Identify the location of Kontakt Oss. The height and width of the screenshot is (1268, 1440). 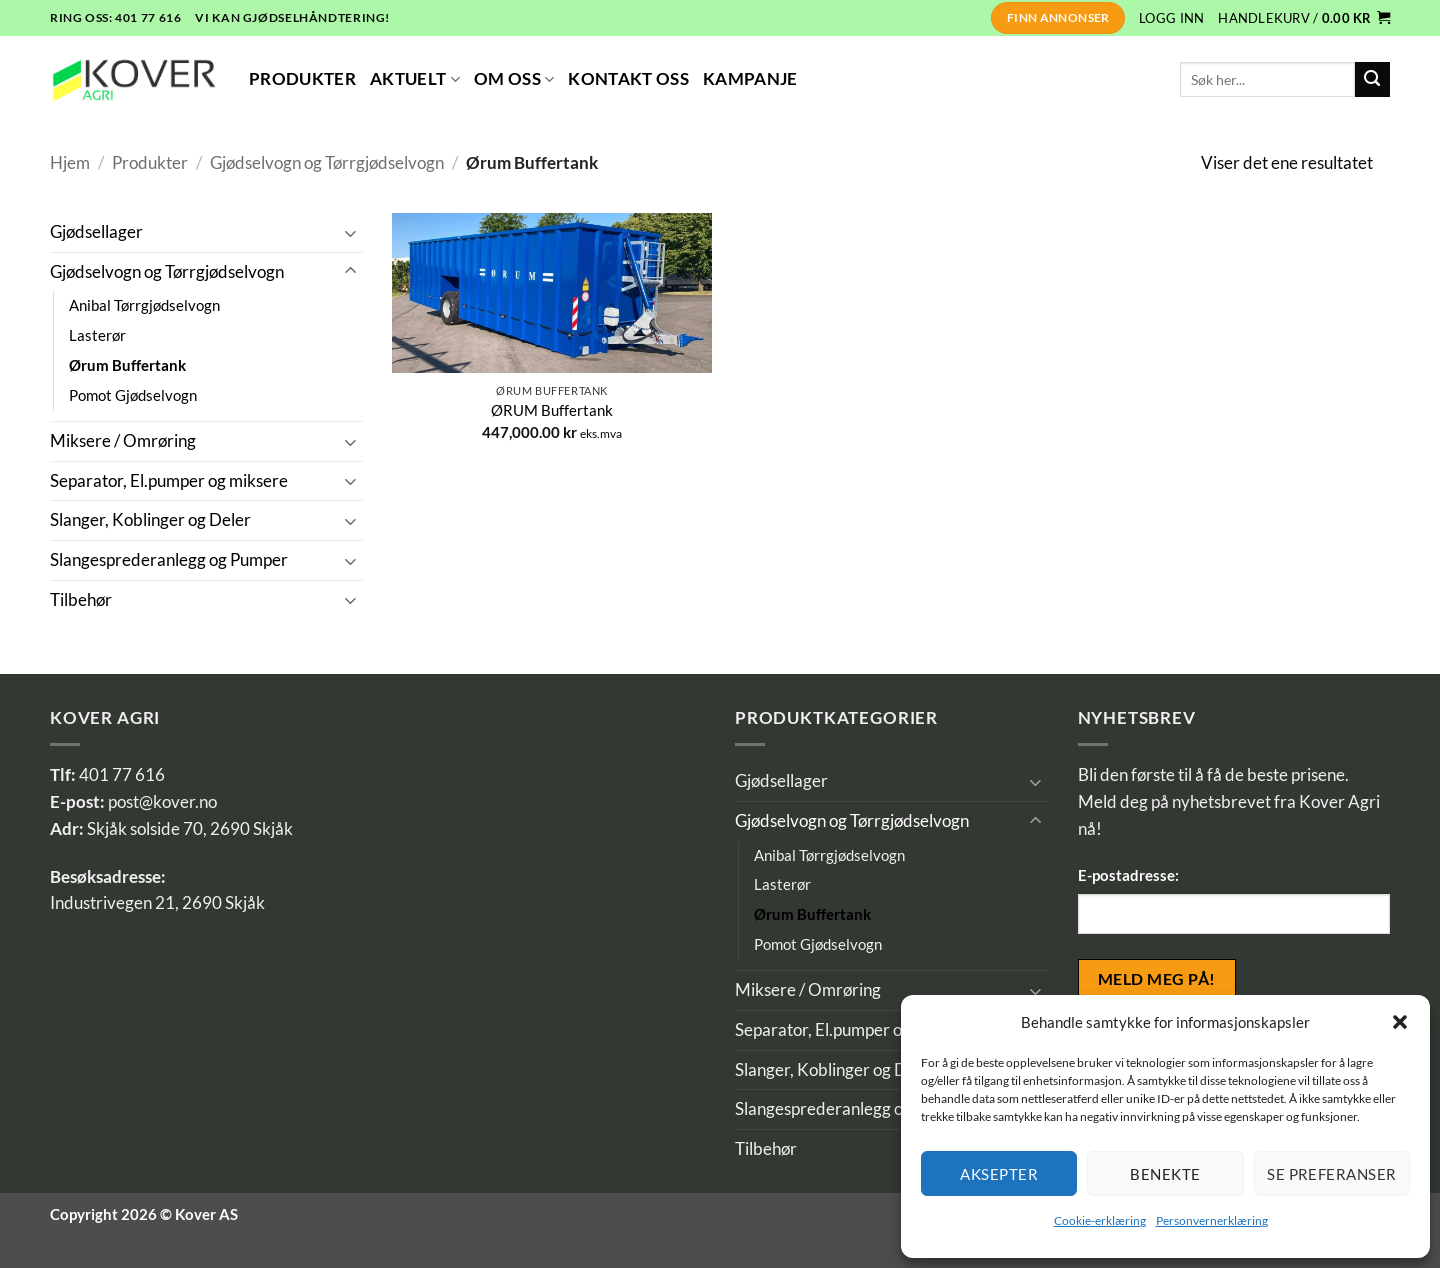
(628, 79).